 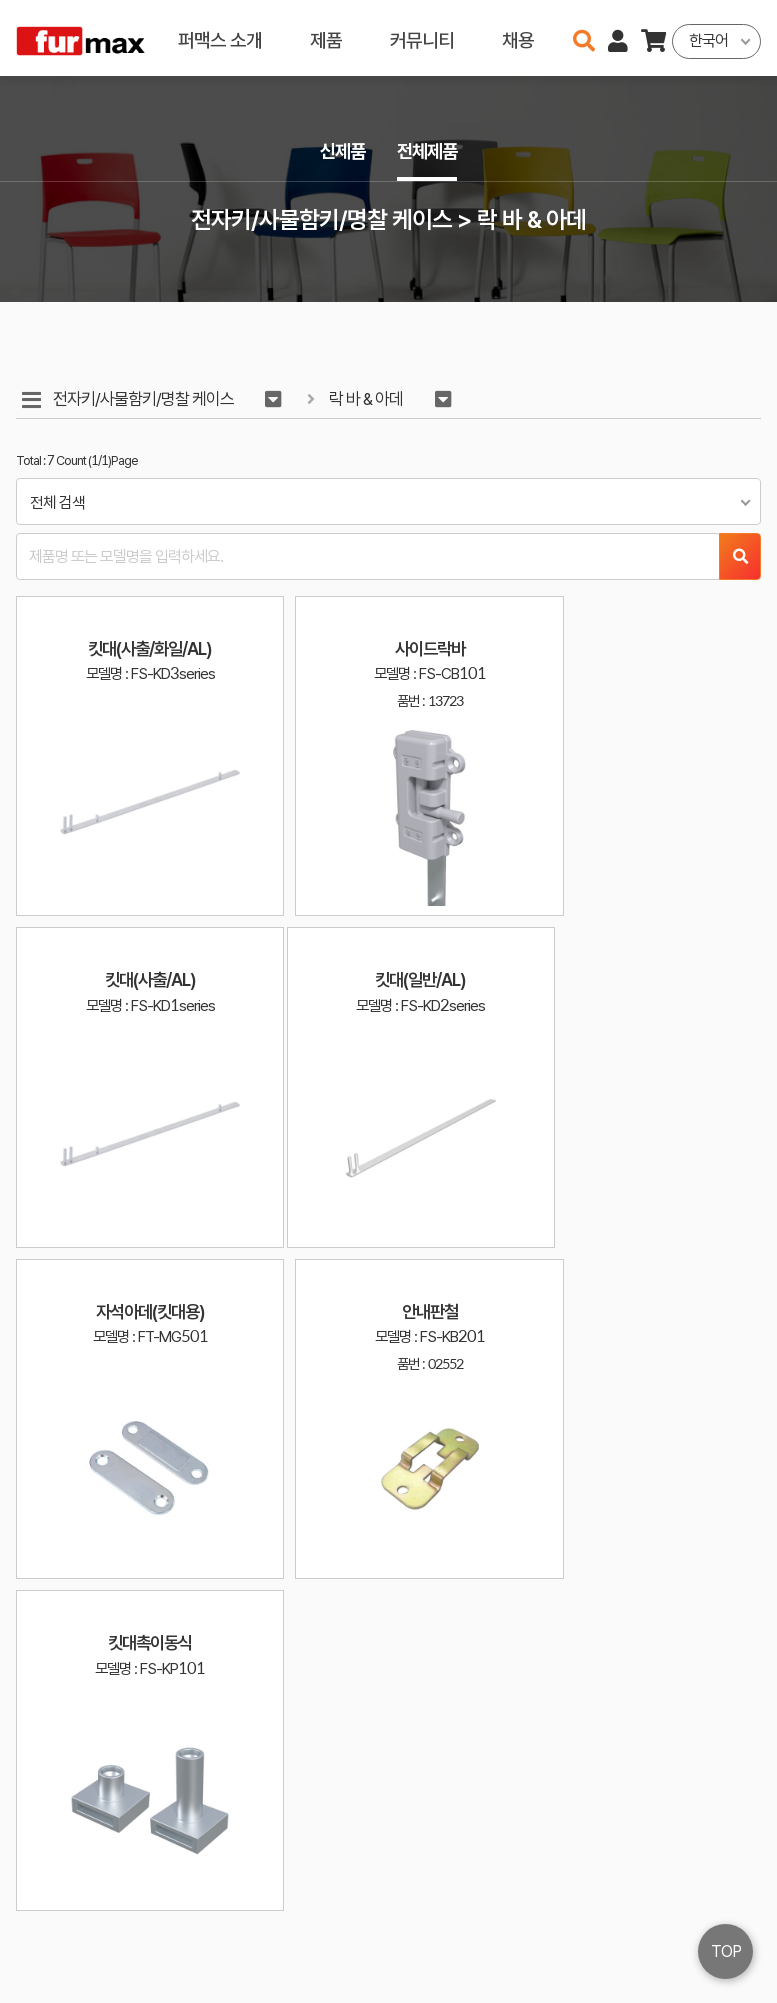 I want to click on 퍼맥스 소개, so click(x=220, y=37).